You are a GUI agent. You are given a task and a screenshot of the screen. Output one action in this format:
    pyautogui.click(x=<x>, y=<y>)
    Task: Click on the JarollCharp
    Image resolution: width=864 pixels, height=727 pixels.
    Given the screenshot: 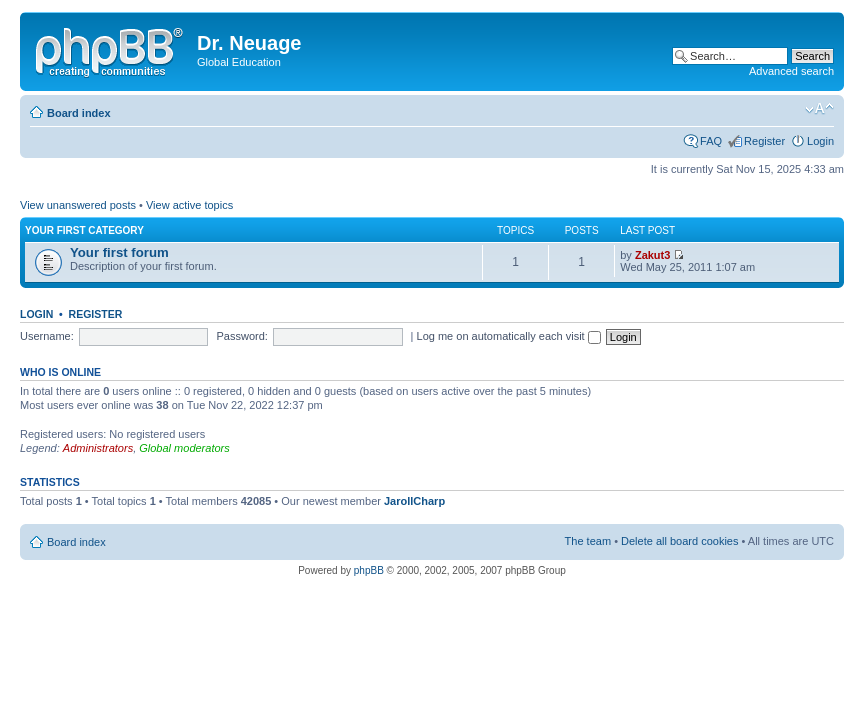 What is the action you would take?
    pyautogui.click(x=414, y=501)
    